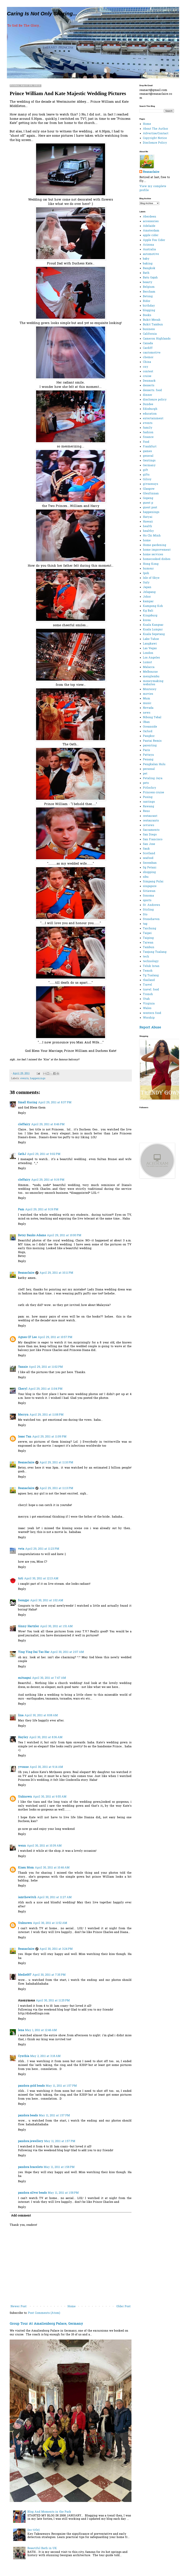  I want to click on Malacca, so click(148, 667).